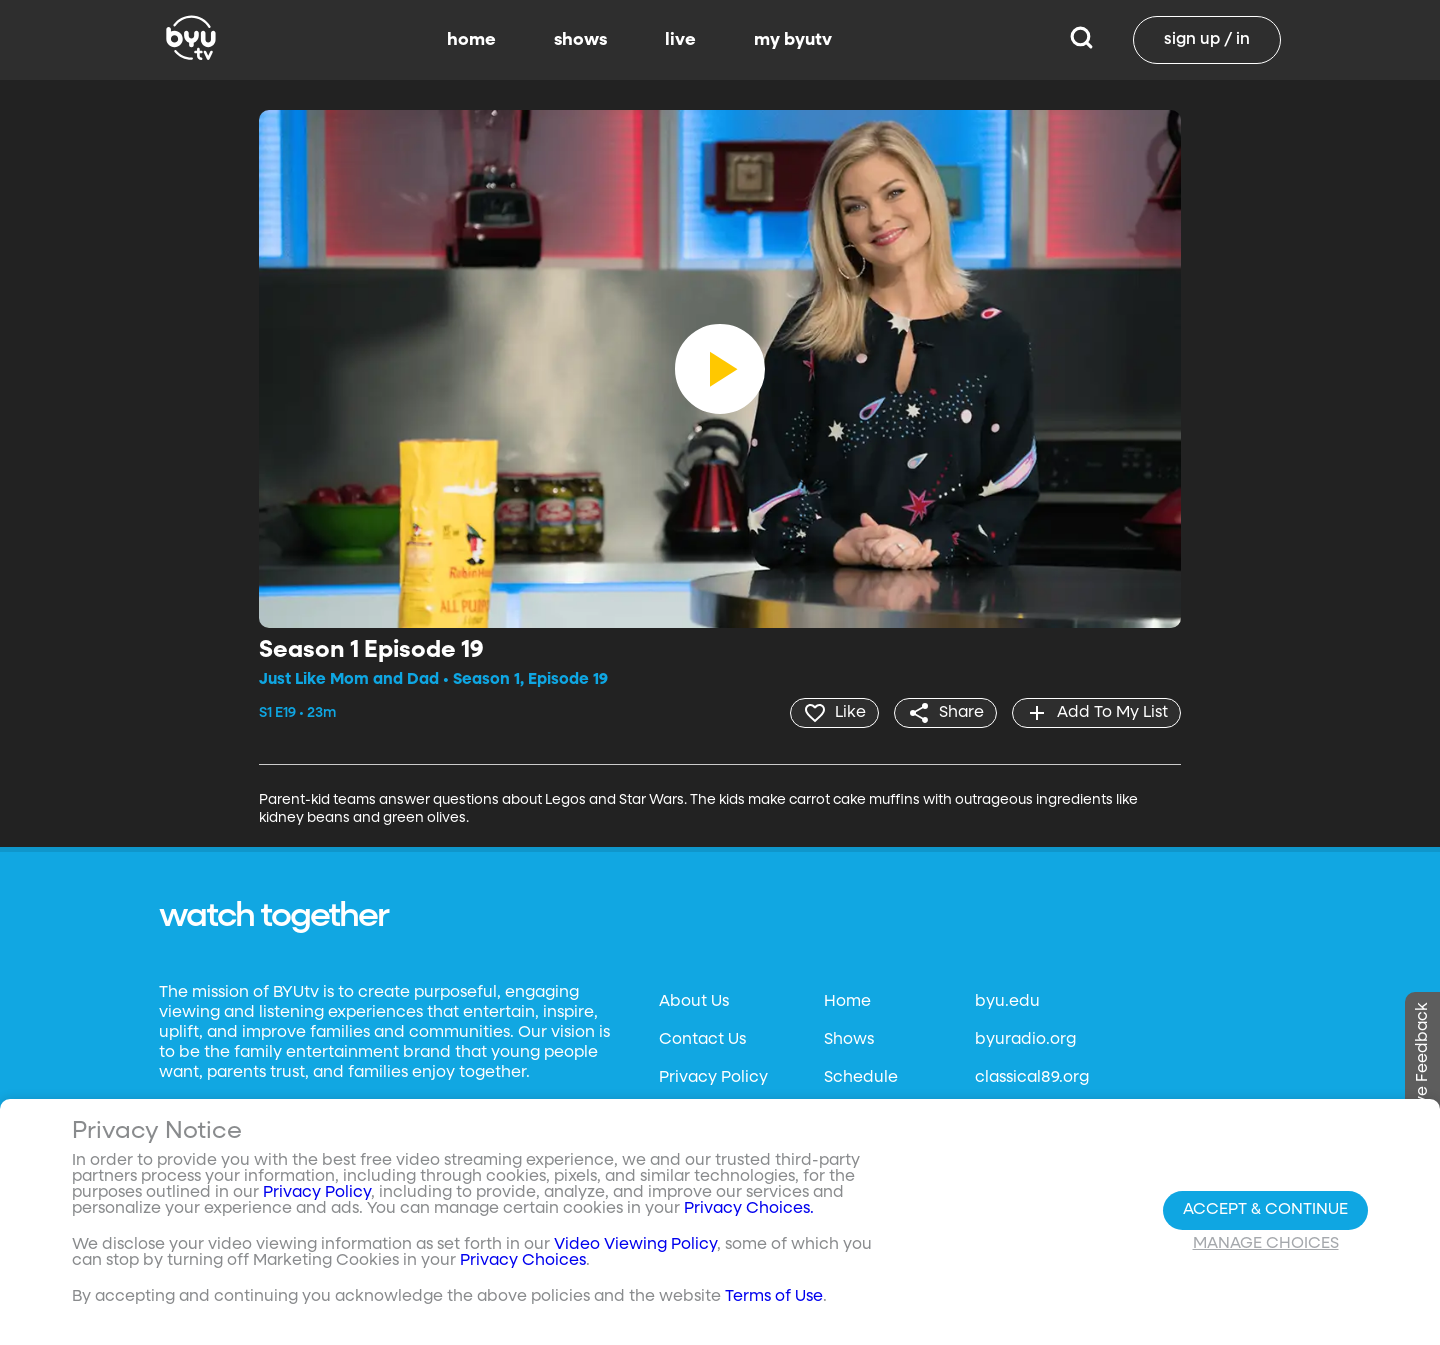 The width and height of the screenshot is (1440, 1345). I want to click on shows, so click(580, 40).